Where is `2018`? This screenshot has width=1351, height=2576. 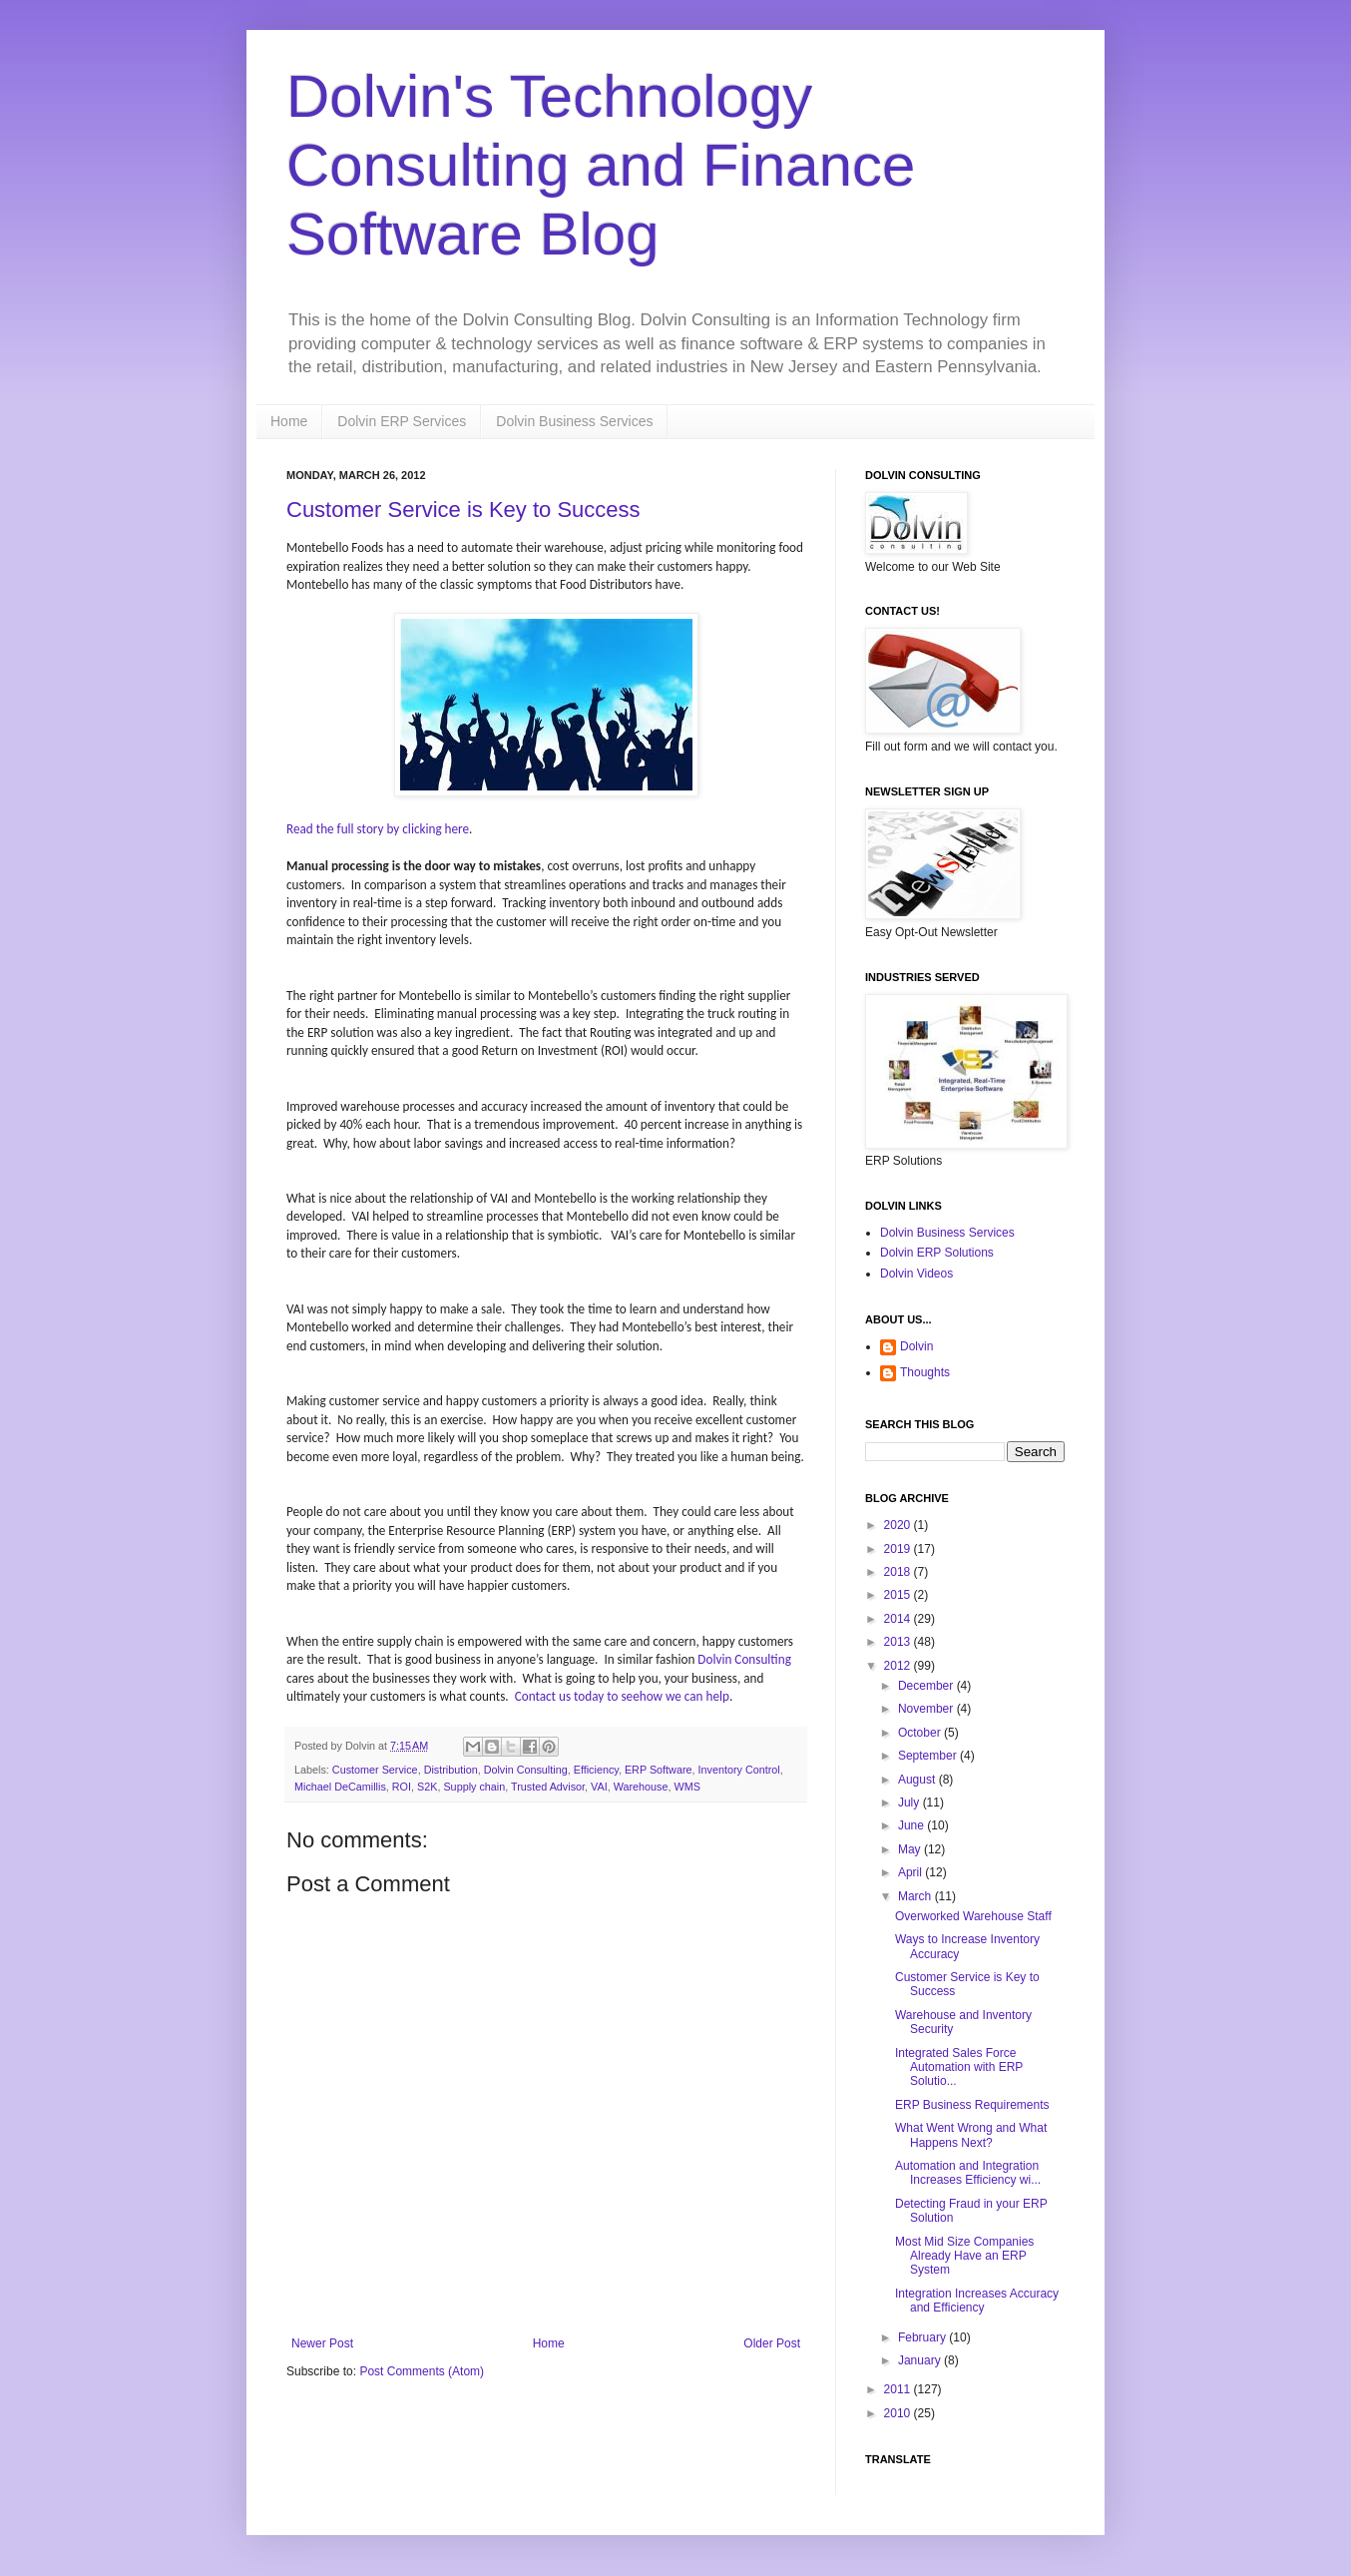
2018 is located at coordinates (899, 1572).